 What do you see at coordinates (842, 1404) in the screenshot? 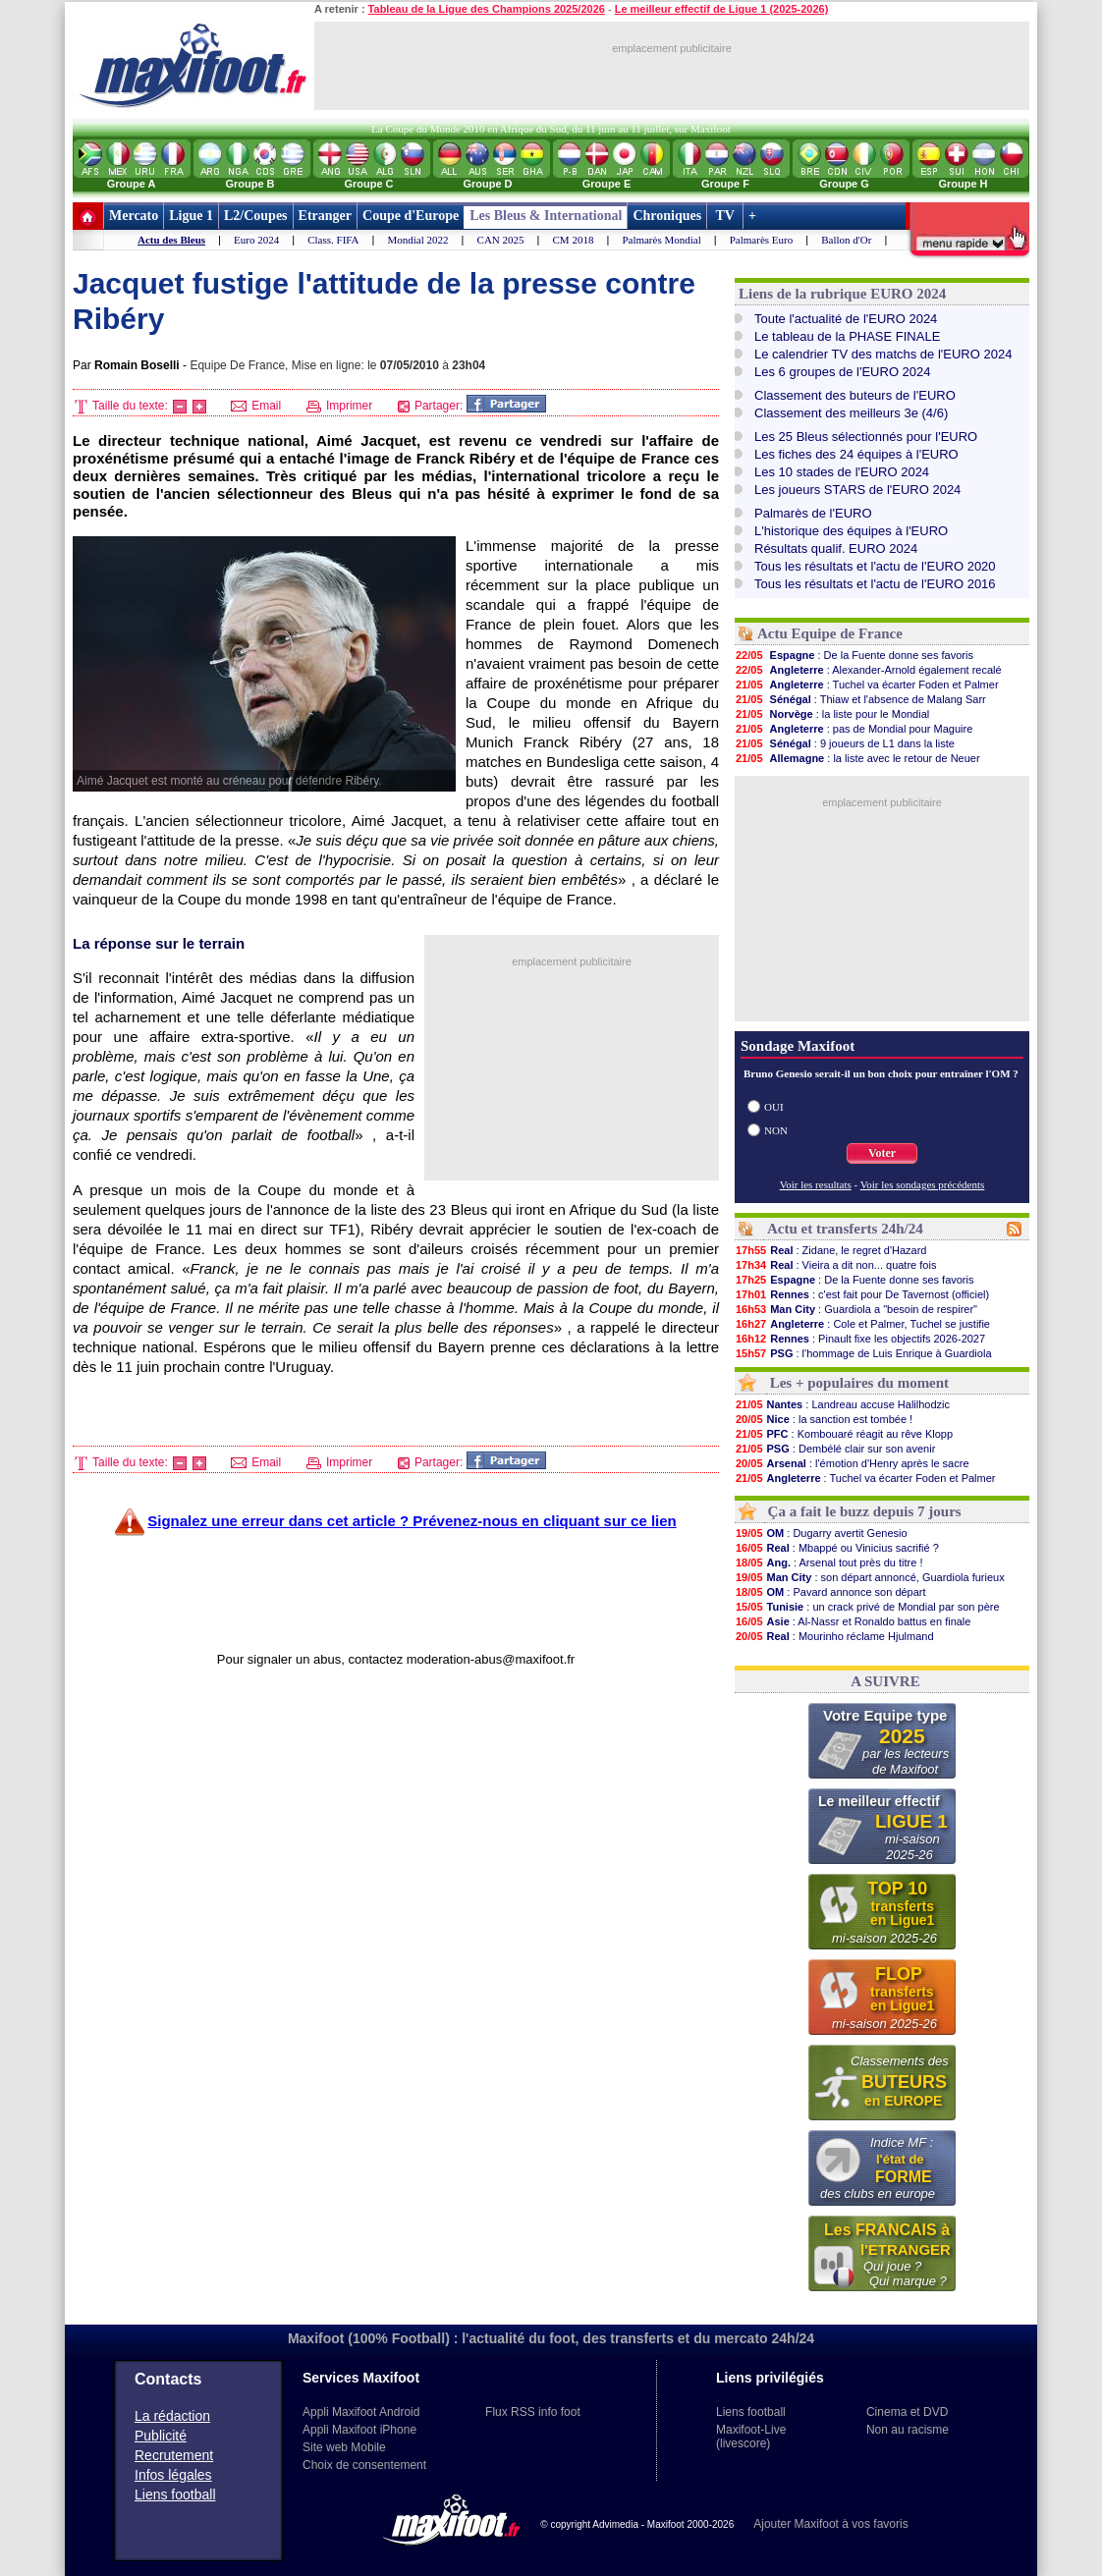
I see `: Landreau accuse Halilhodzic` at bounding box center [842, 1404].